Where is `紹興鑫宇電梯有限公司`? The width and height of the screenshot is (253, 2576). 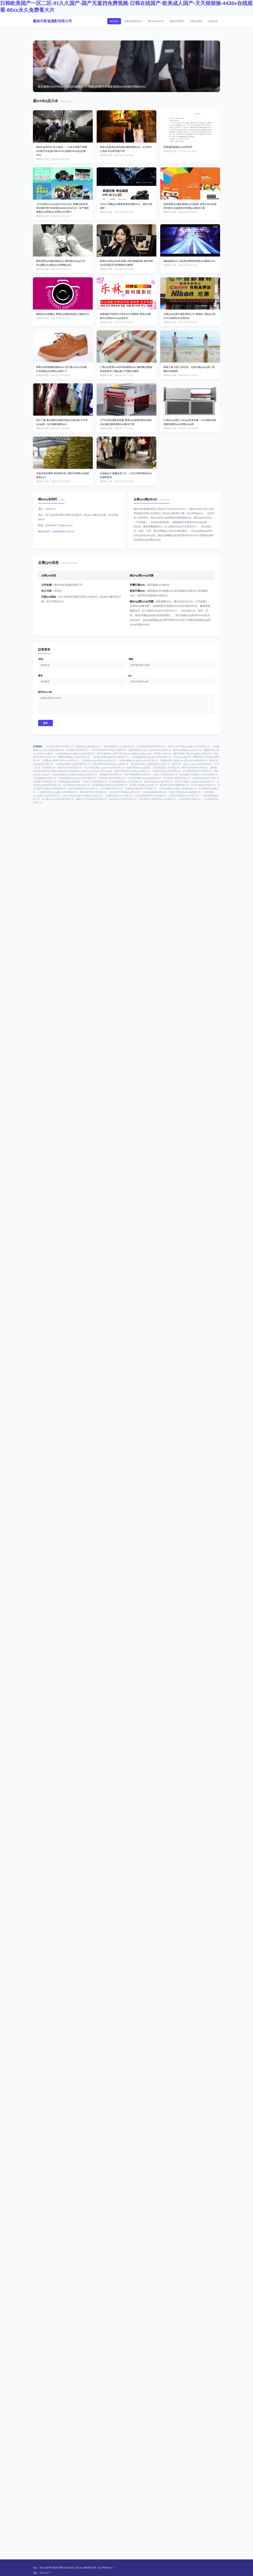
紹興鑫宇電梯有限公司 is located at coordinates (45, 781).